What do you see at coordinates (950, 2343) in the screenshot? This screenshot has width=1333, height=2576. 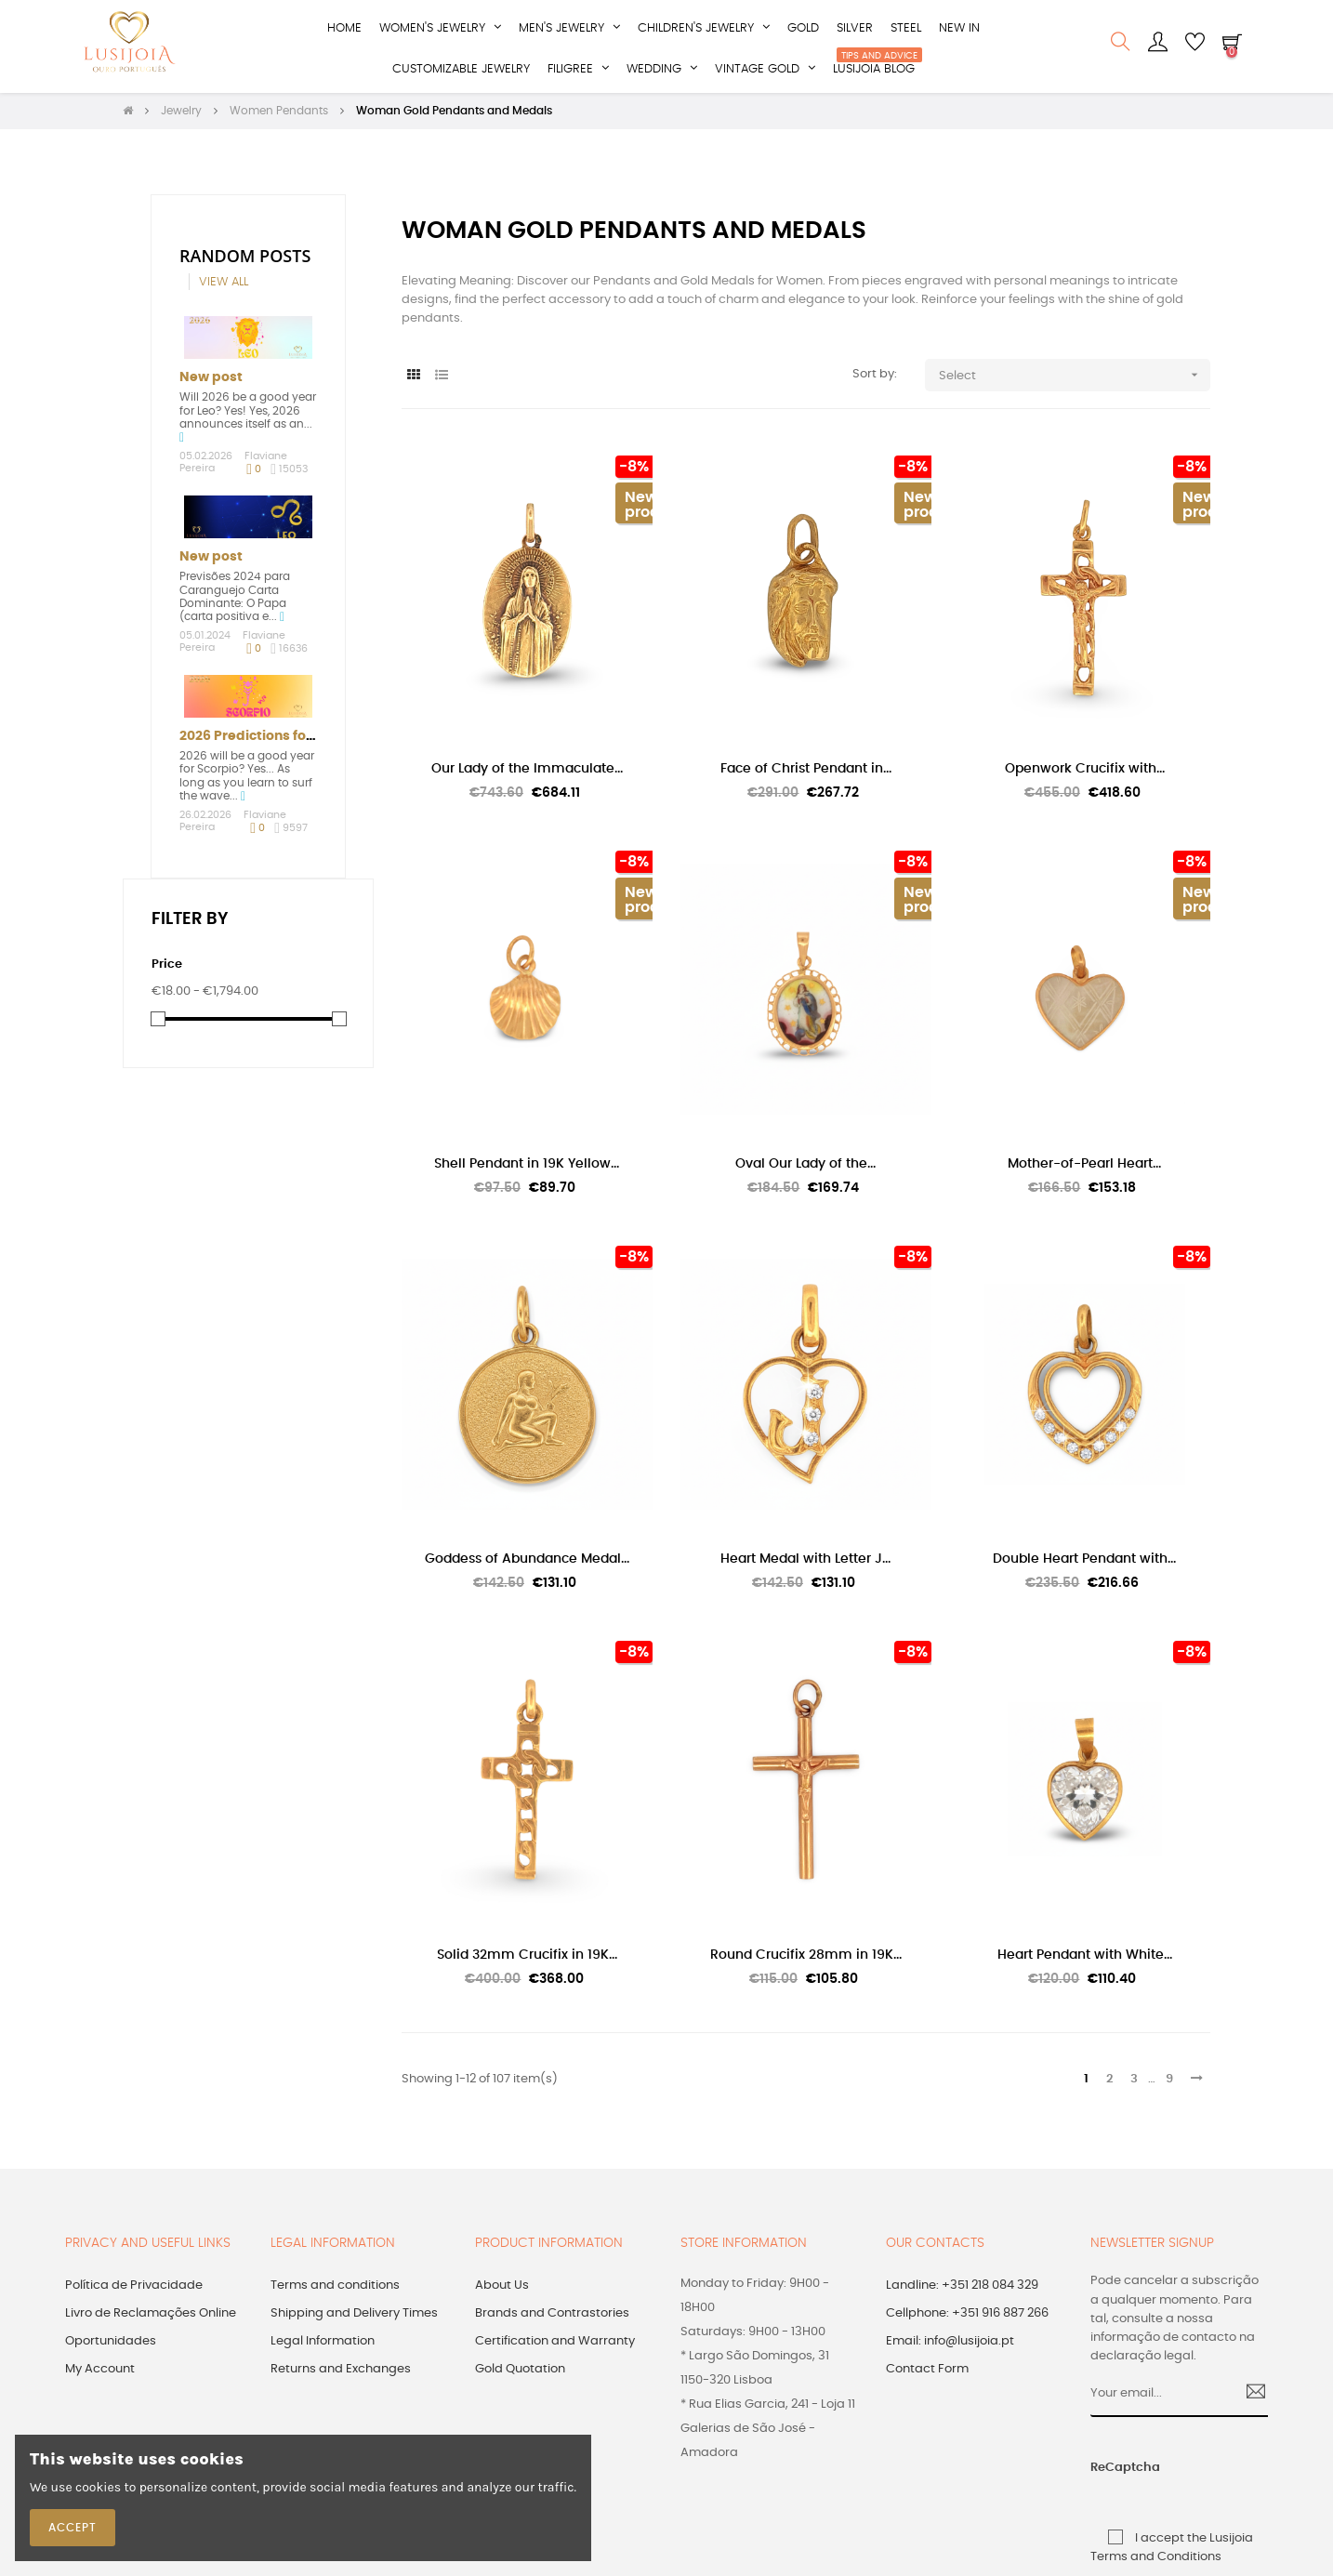 I see `Email: info@lusijoia.pt` at bounding box center [950, 2343].